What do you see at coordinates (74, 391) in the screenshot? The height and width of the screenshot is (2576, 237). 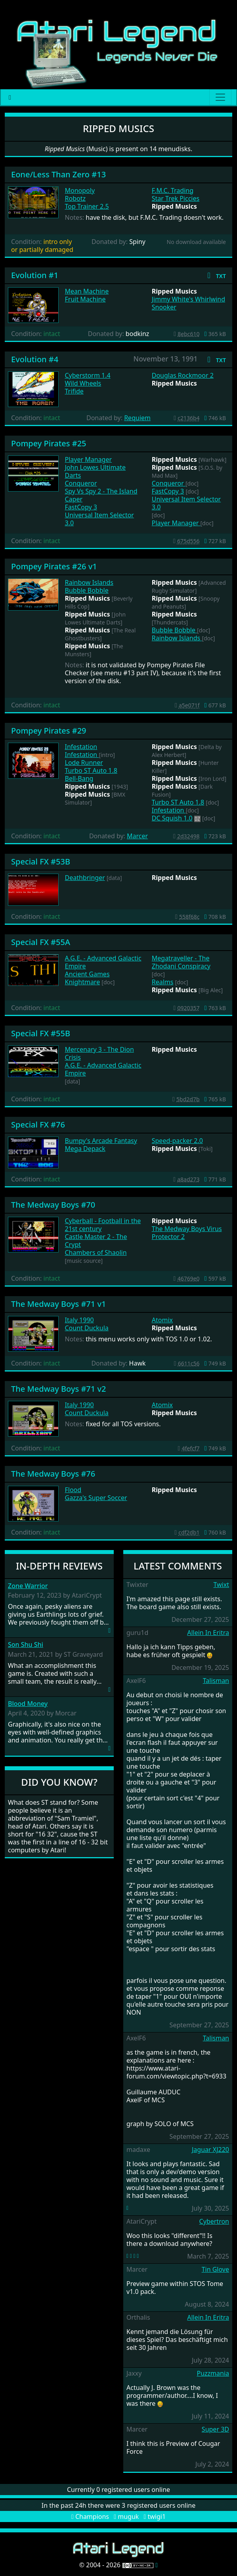 I see `Trifide` at bounding box center [74, 391].